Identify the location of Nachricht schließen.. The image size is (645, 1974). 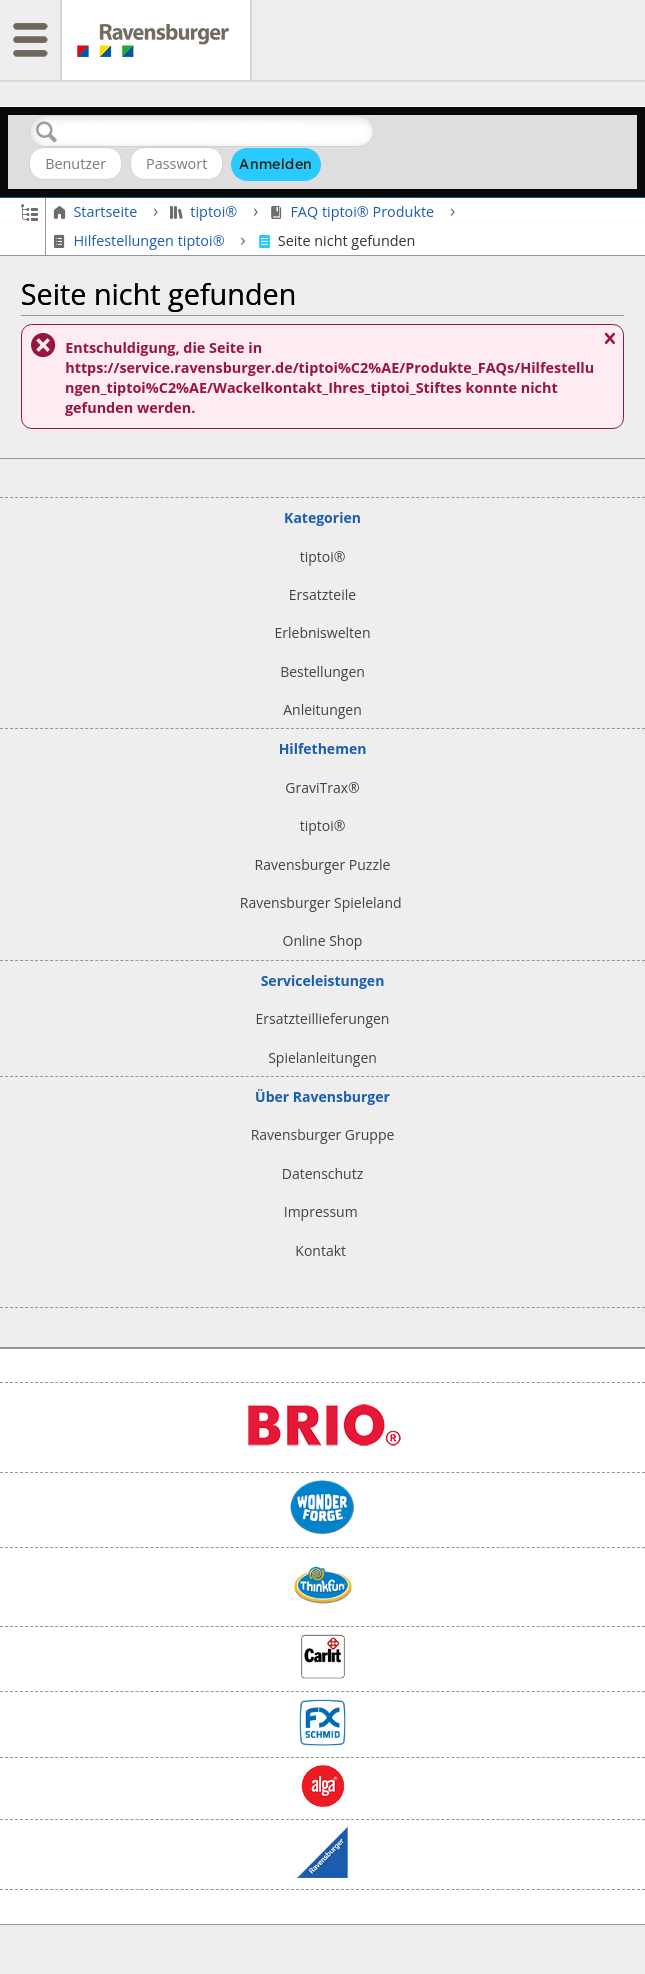
(608, 346).